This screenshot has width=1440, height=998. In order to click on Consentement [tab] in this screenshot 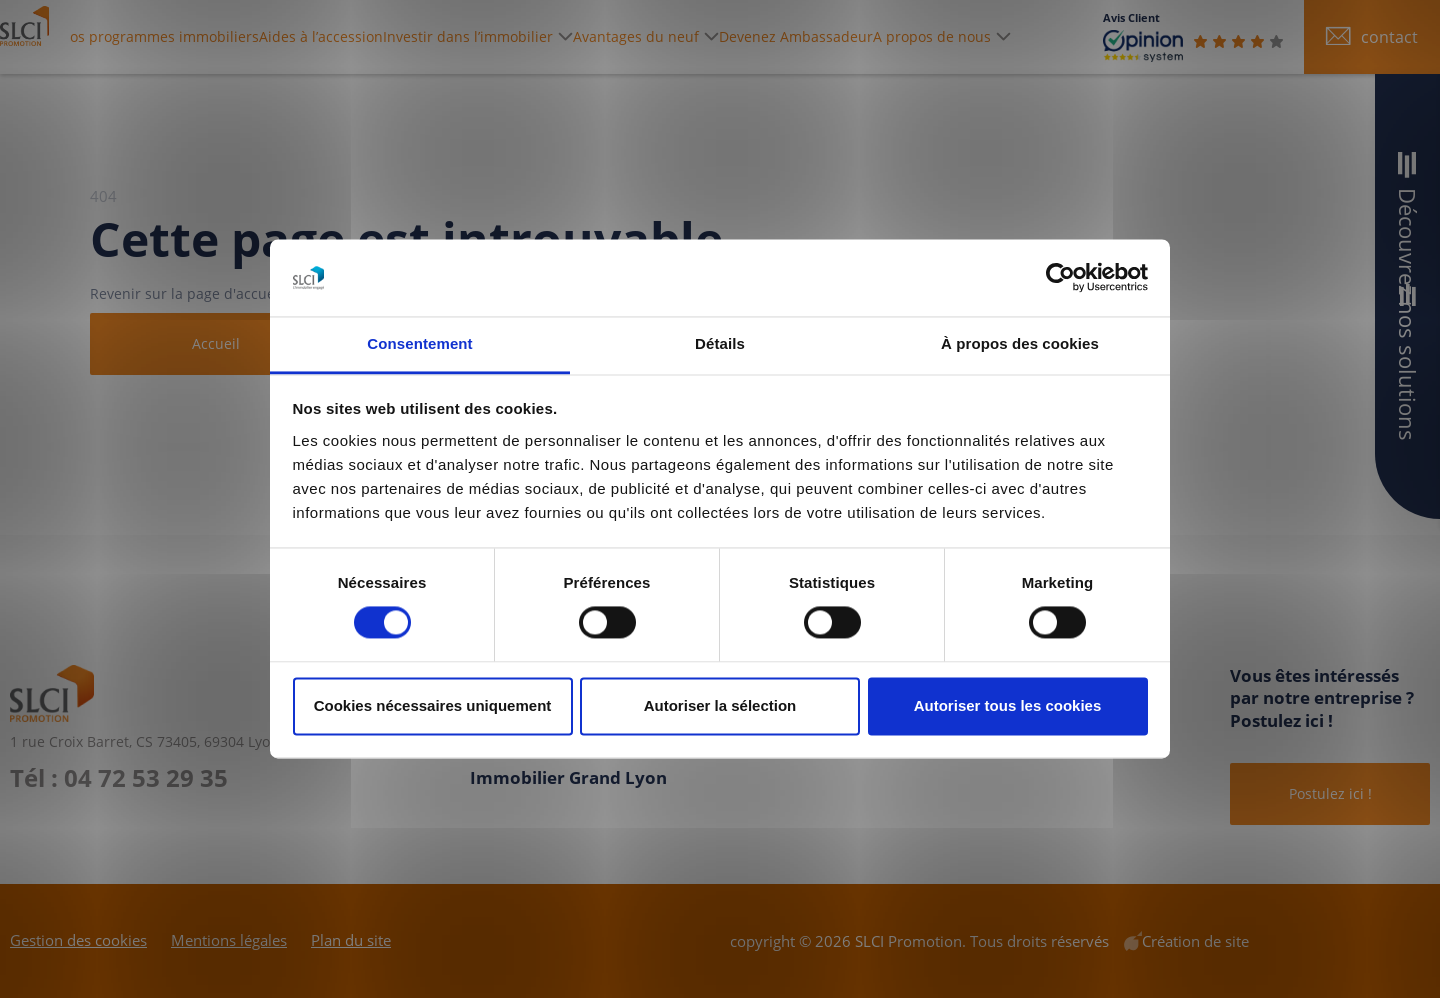, I will do `click(419, 343)`.